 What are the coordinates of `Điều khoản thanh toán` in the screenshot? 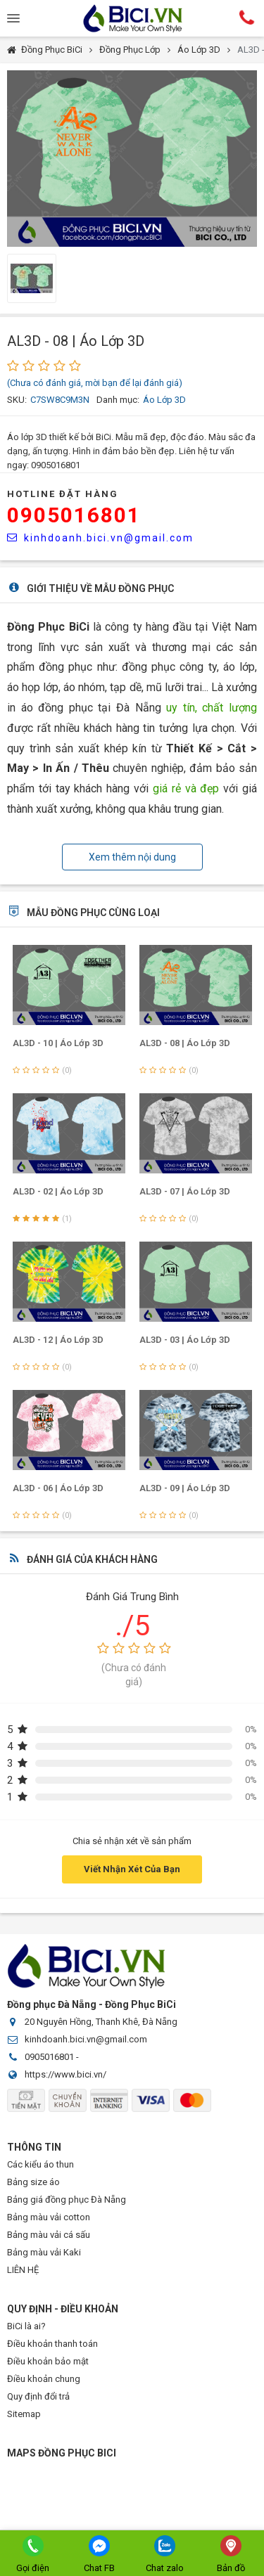 It's located at (52, 2343).